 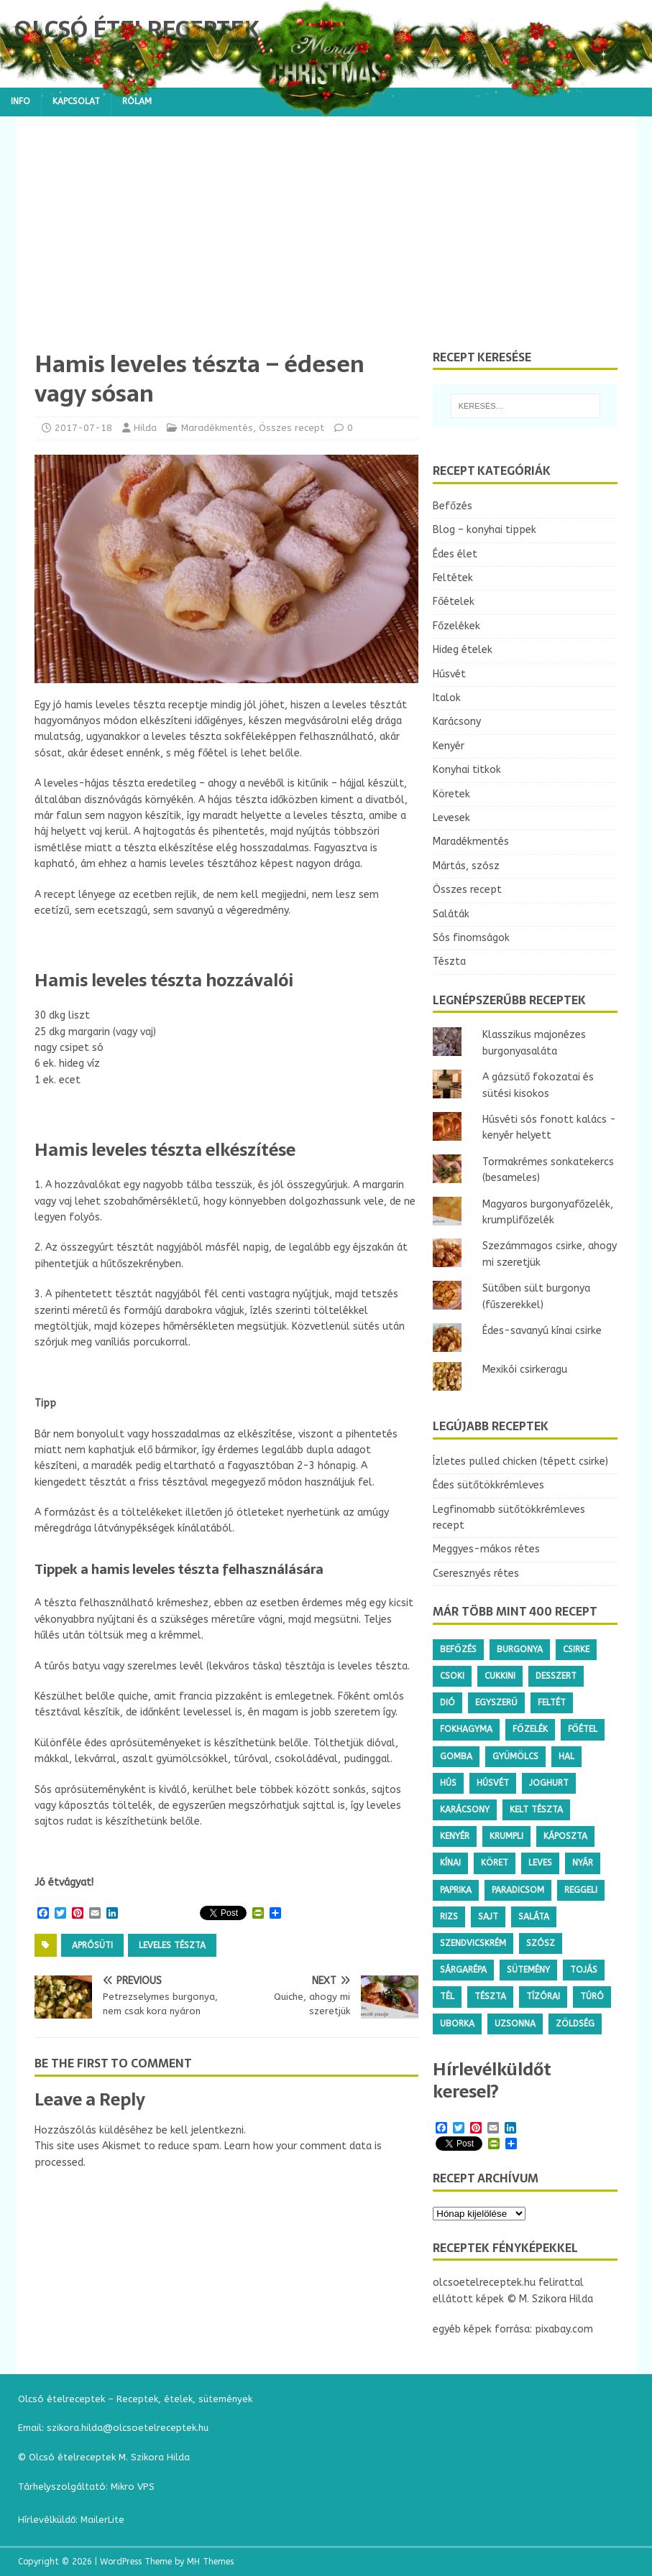 I want to click on be kell jelentkezni, so click(x=200, y=2130).